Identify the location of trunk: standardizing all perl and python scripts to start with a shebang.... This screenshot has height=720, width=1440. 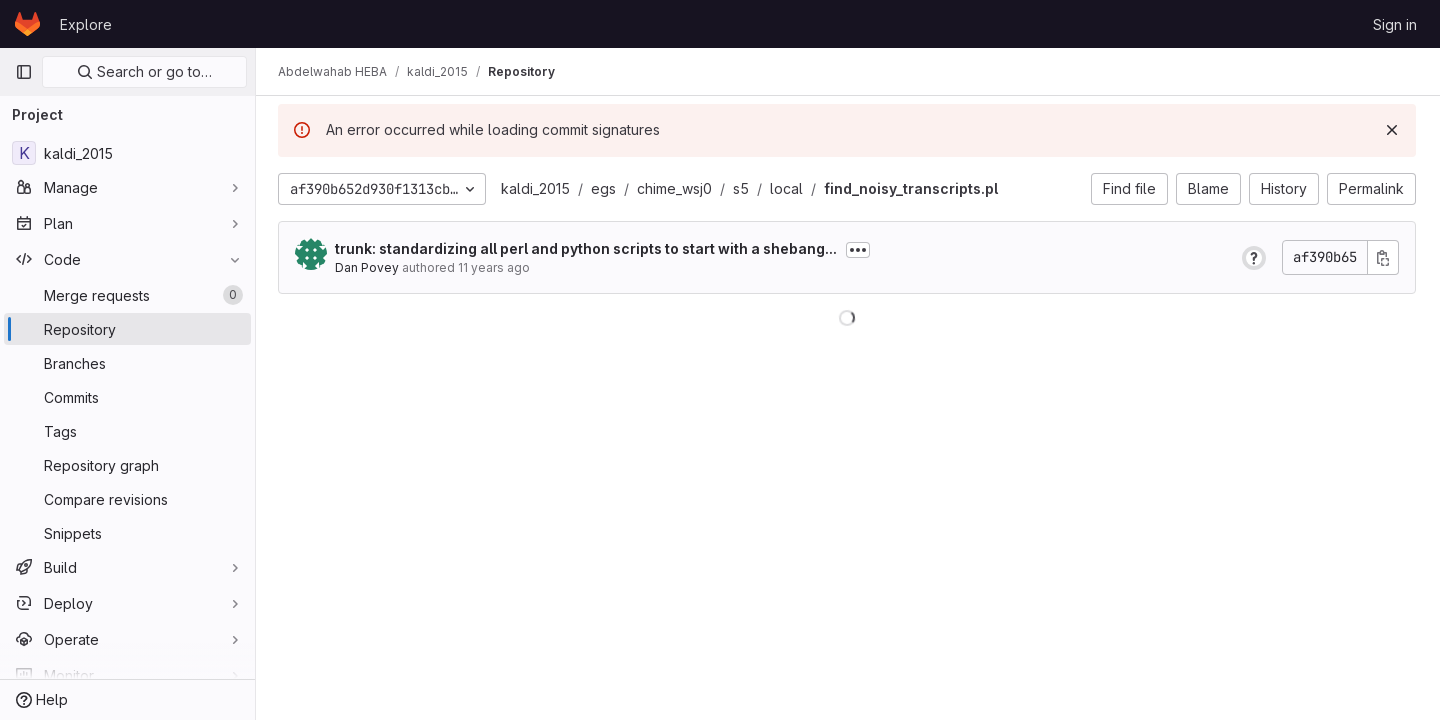
(588, 248).